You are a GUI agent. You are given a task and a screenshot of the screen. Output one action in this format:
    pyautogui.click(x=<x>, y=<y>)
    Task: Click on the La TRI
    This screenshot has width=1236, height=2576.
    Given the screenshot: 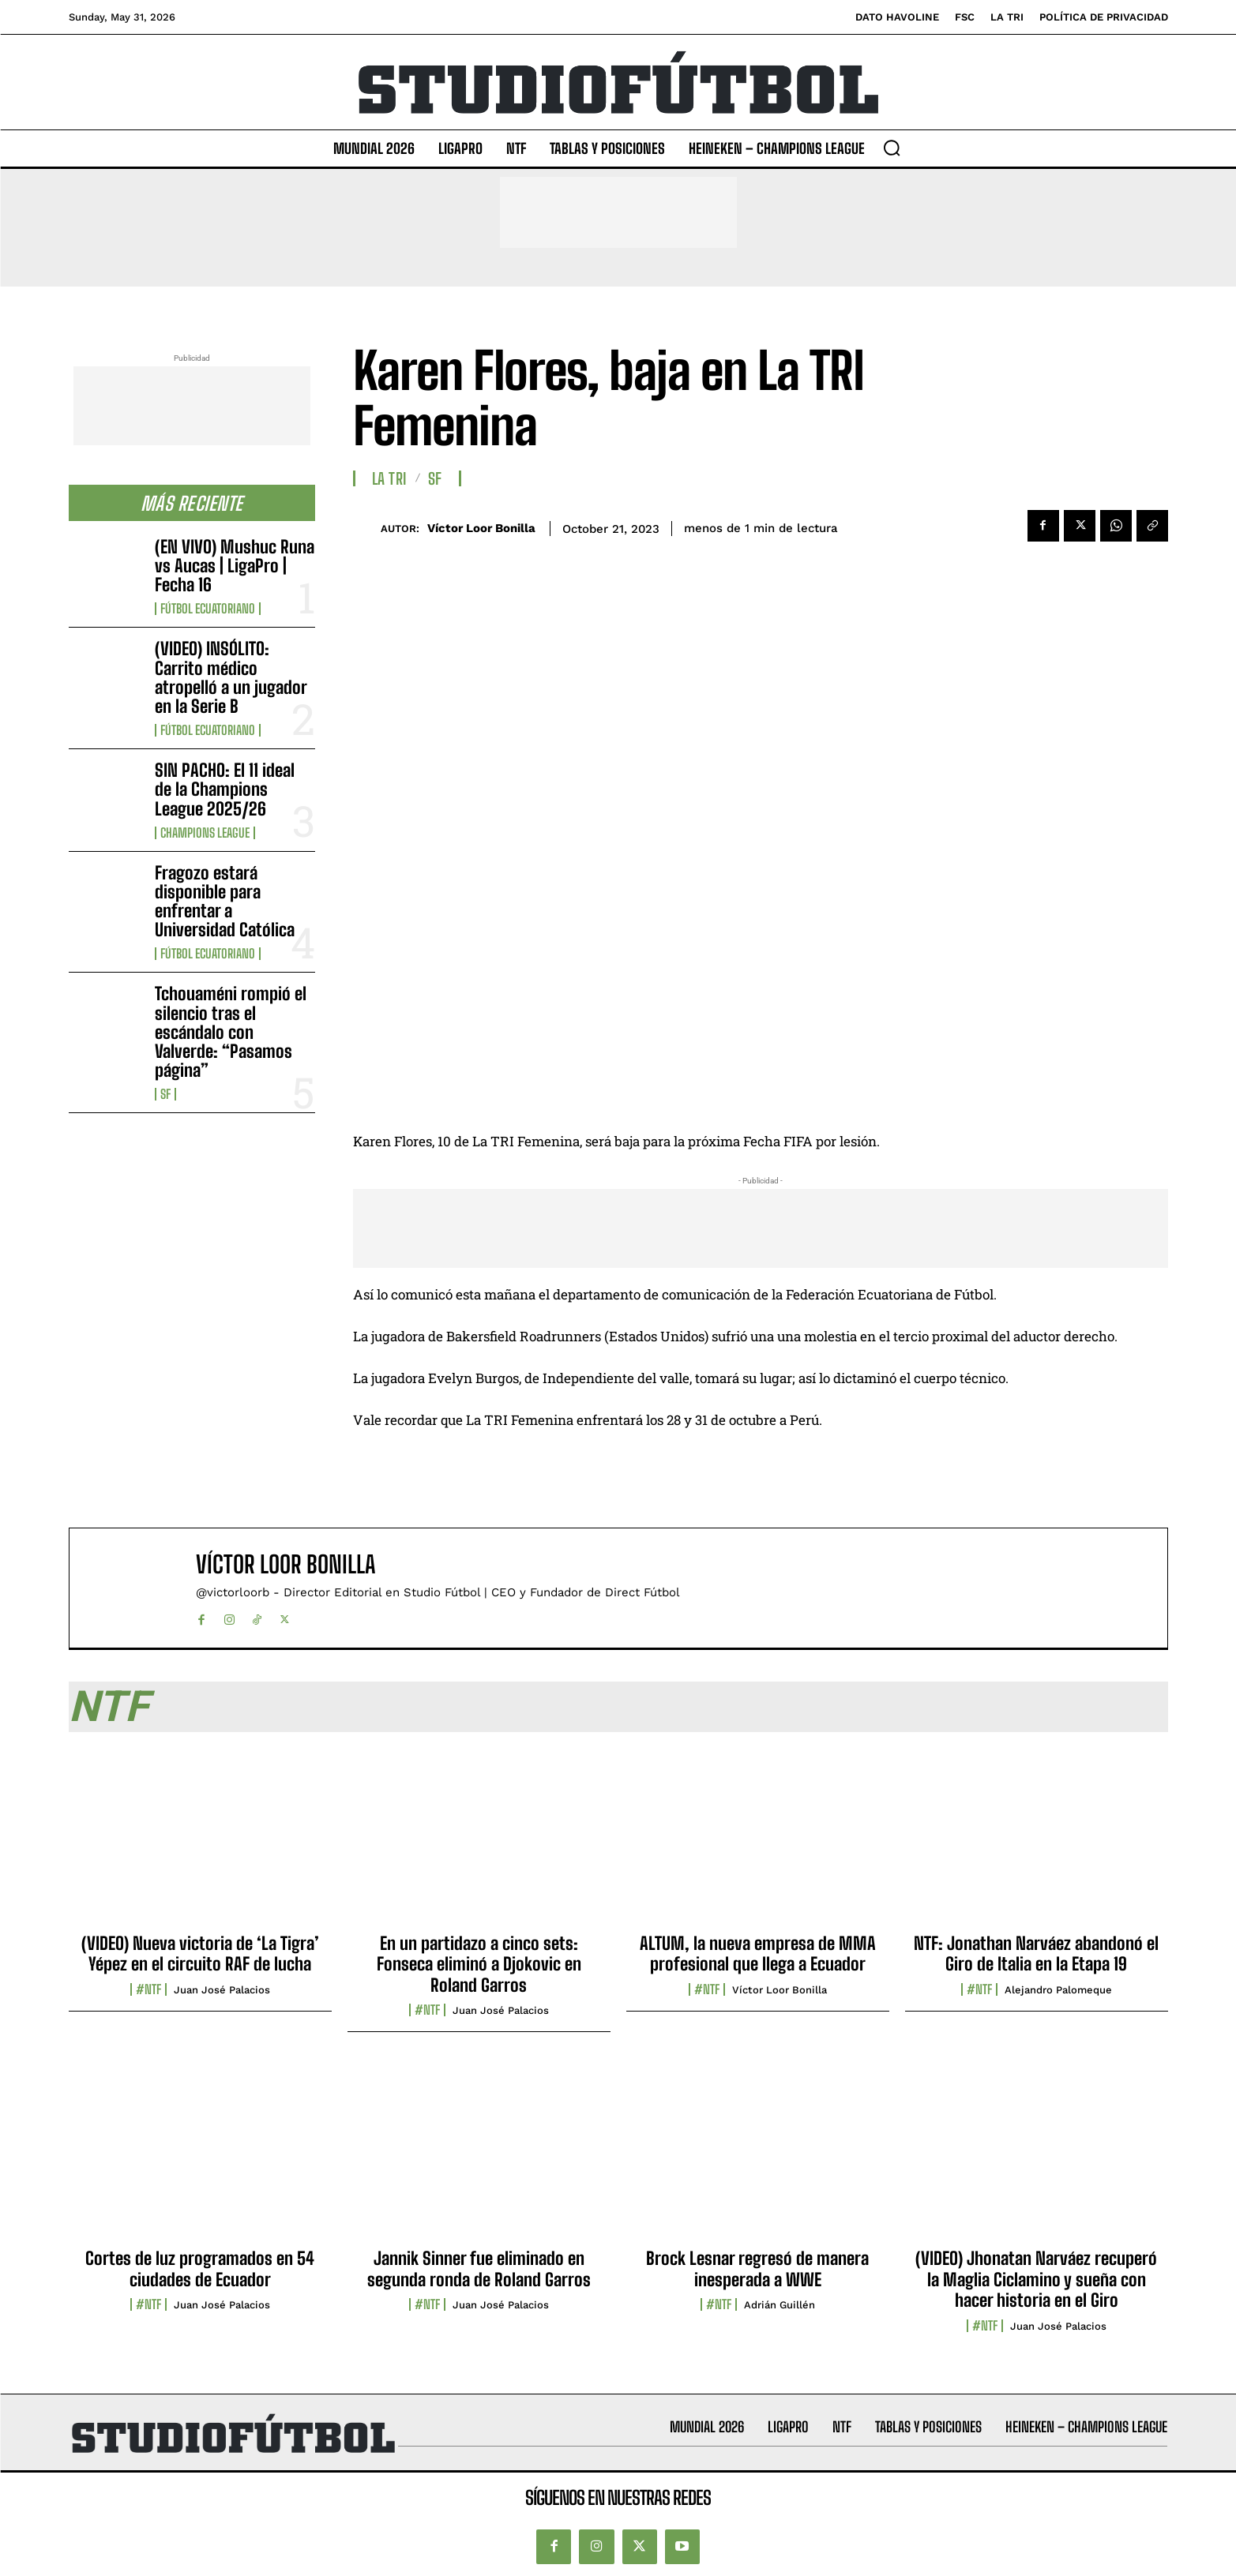 What is the action you would take?
    pyautogui.click(x=390, y=478)
    